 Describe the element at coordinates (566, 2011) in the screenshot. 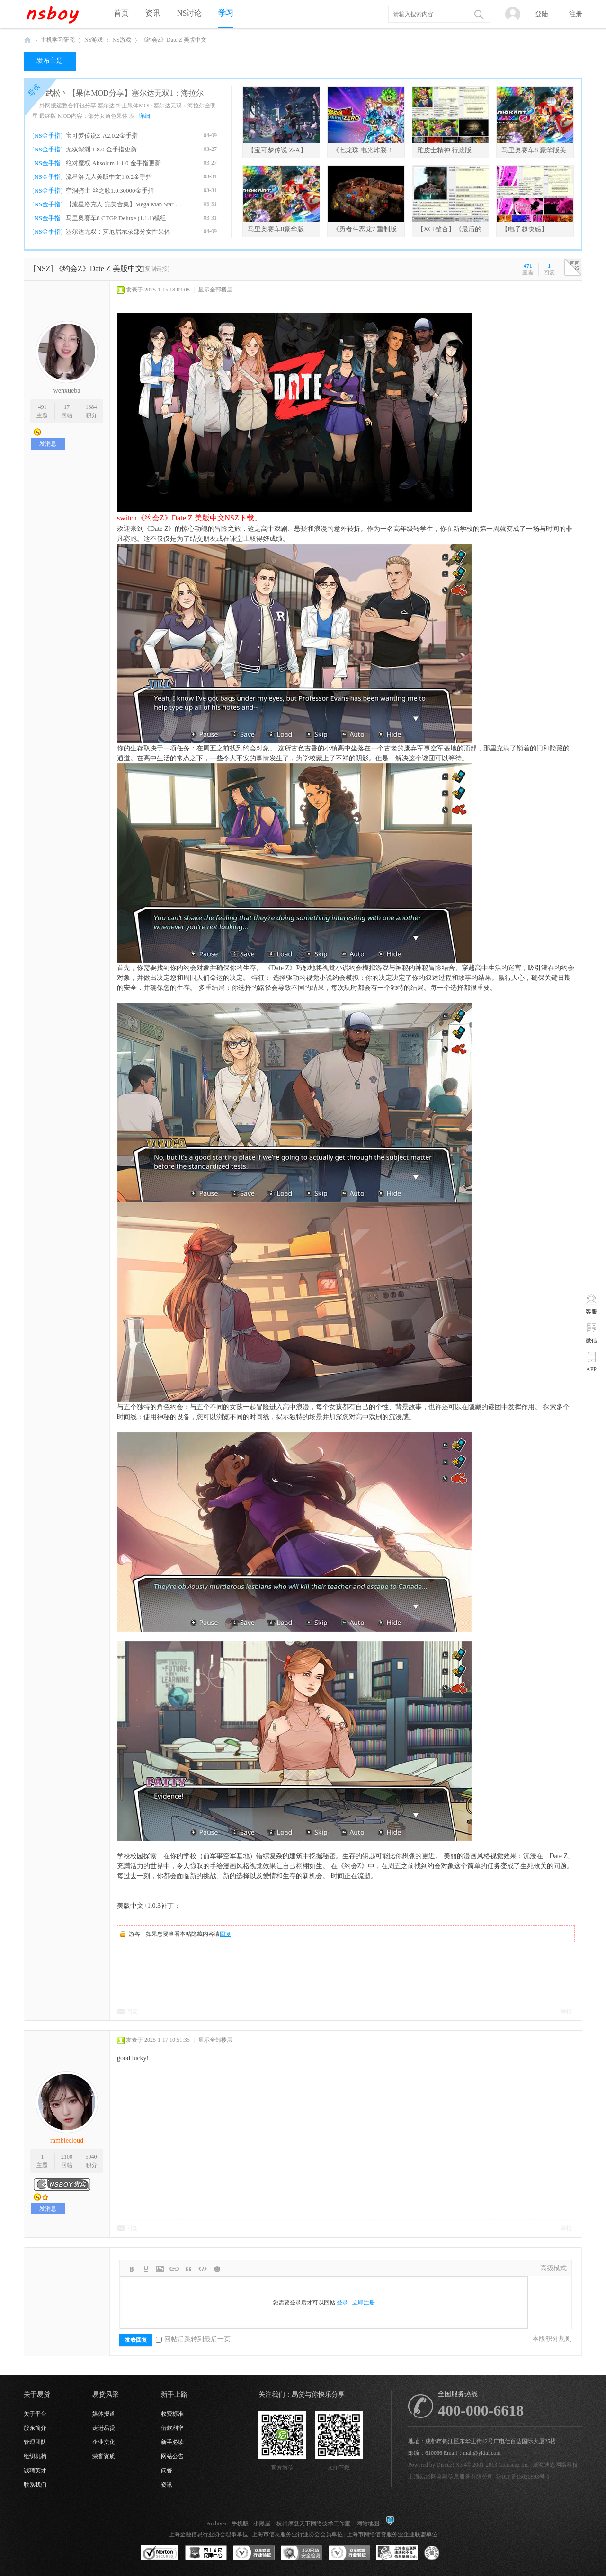

I see `举报` at that location.